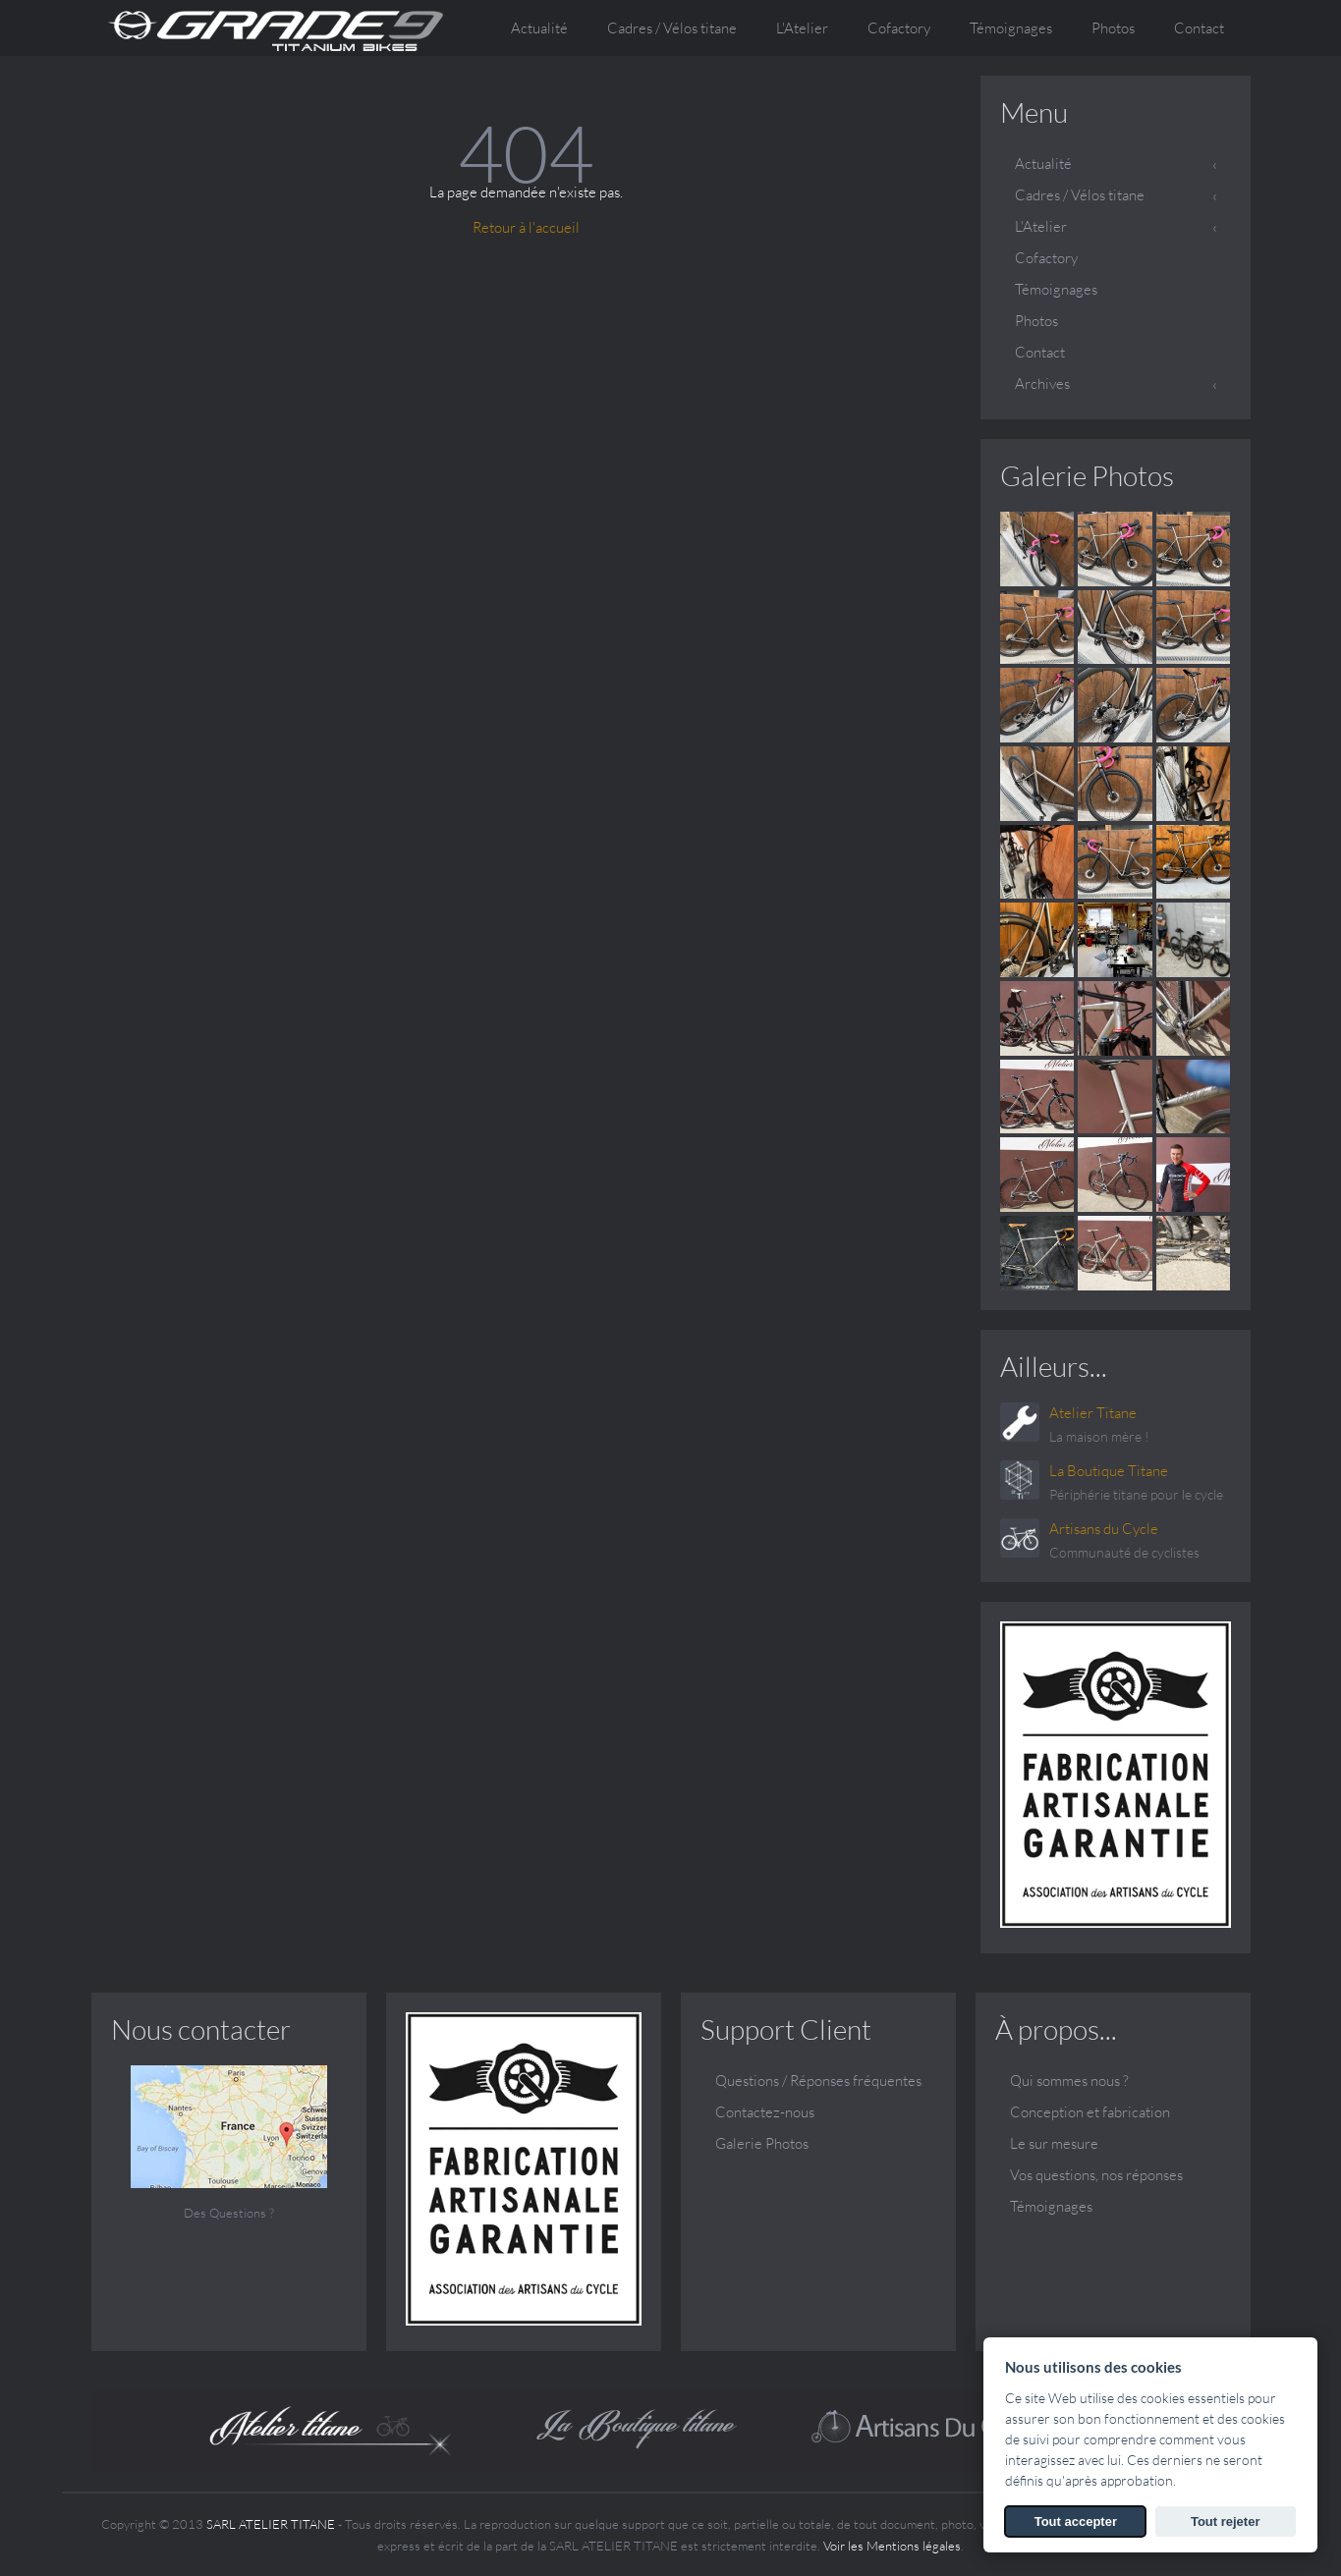  What do you see at coordinates (1042, 383) in the screenshot?
I see `Archives` at bounding box center [1042, 383].